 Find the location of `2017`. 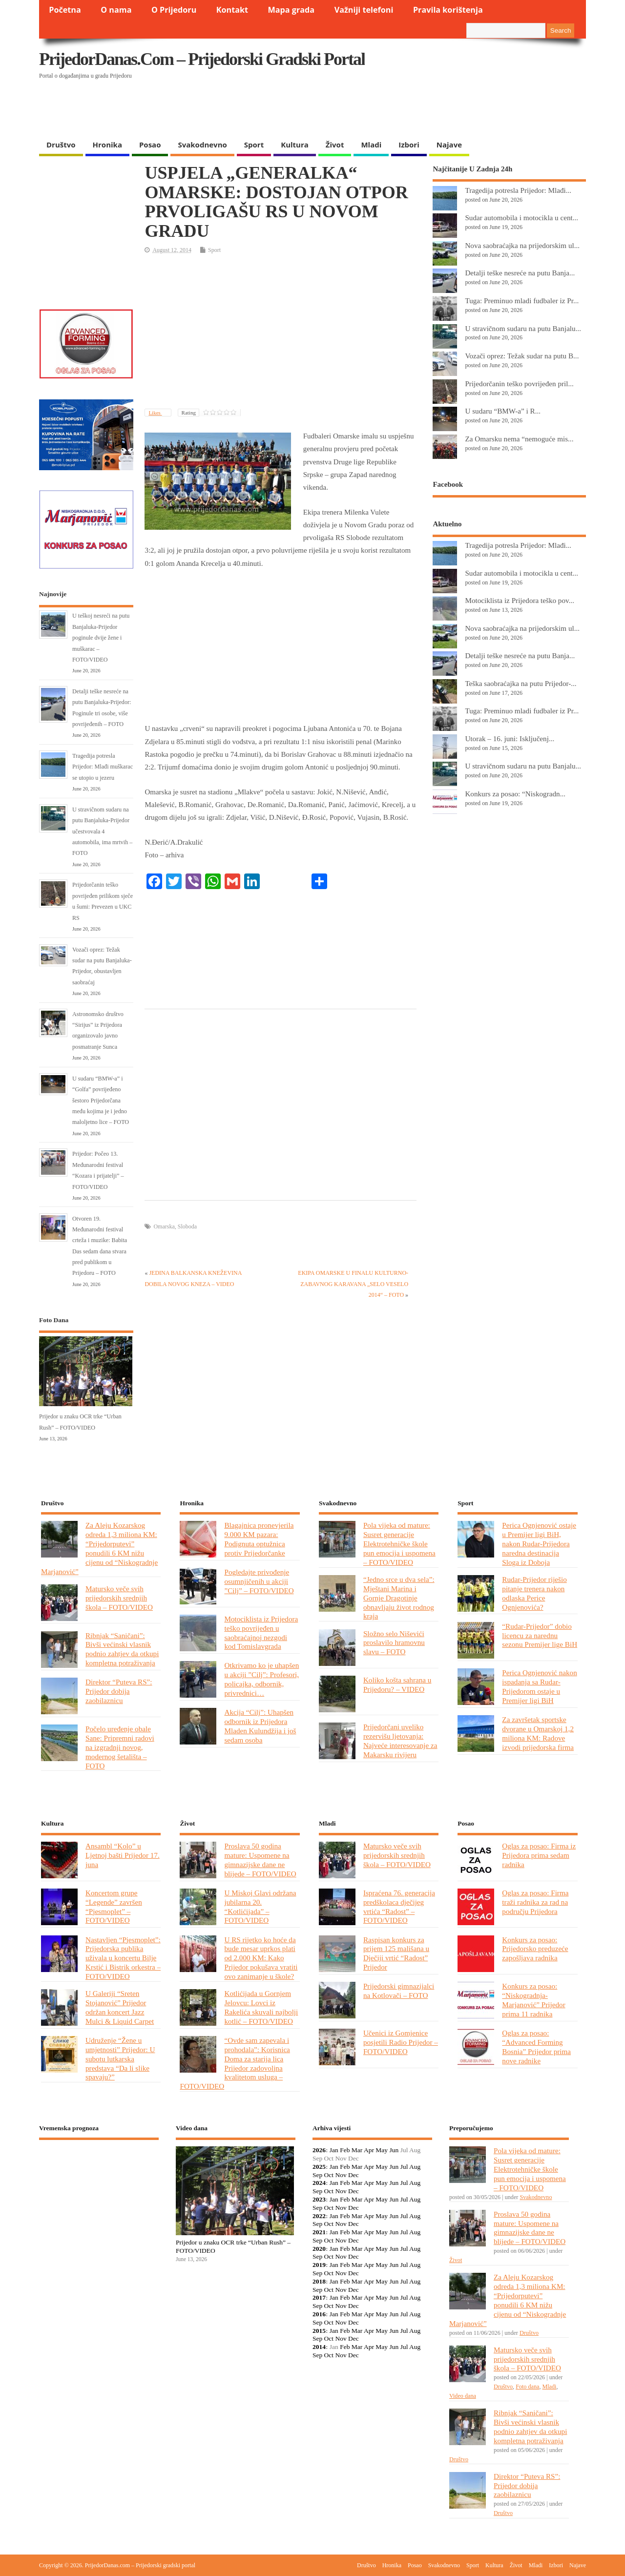

2017 is located at coordinates (319, 2297).